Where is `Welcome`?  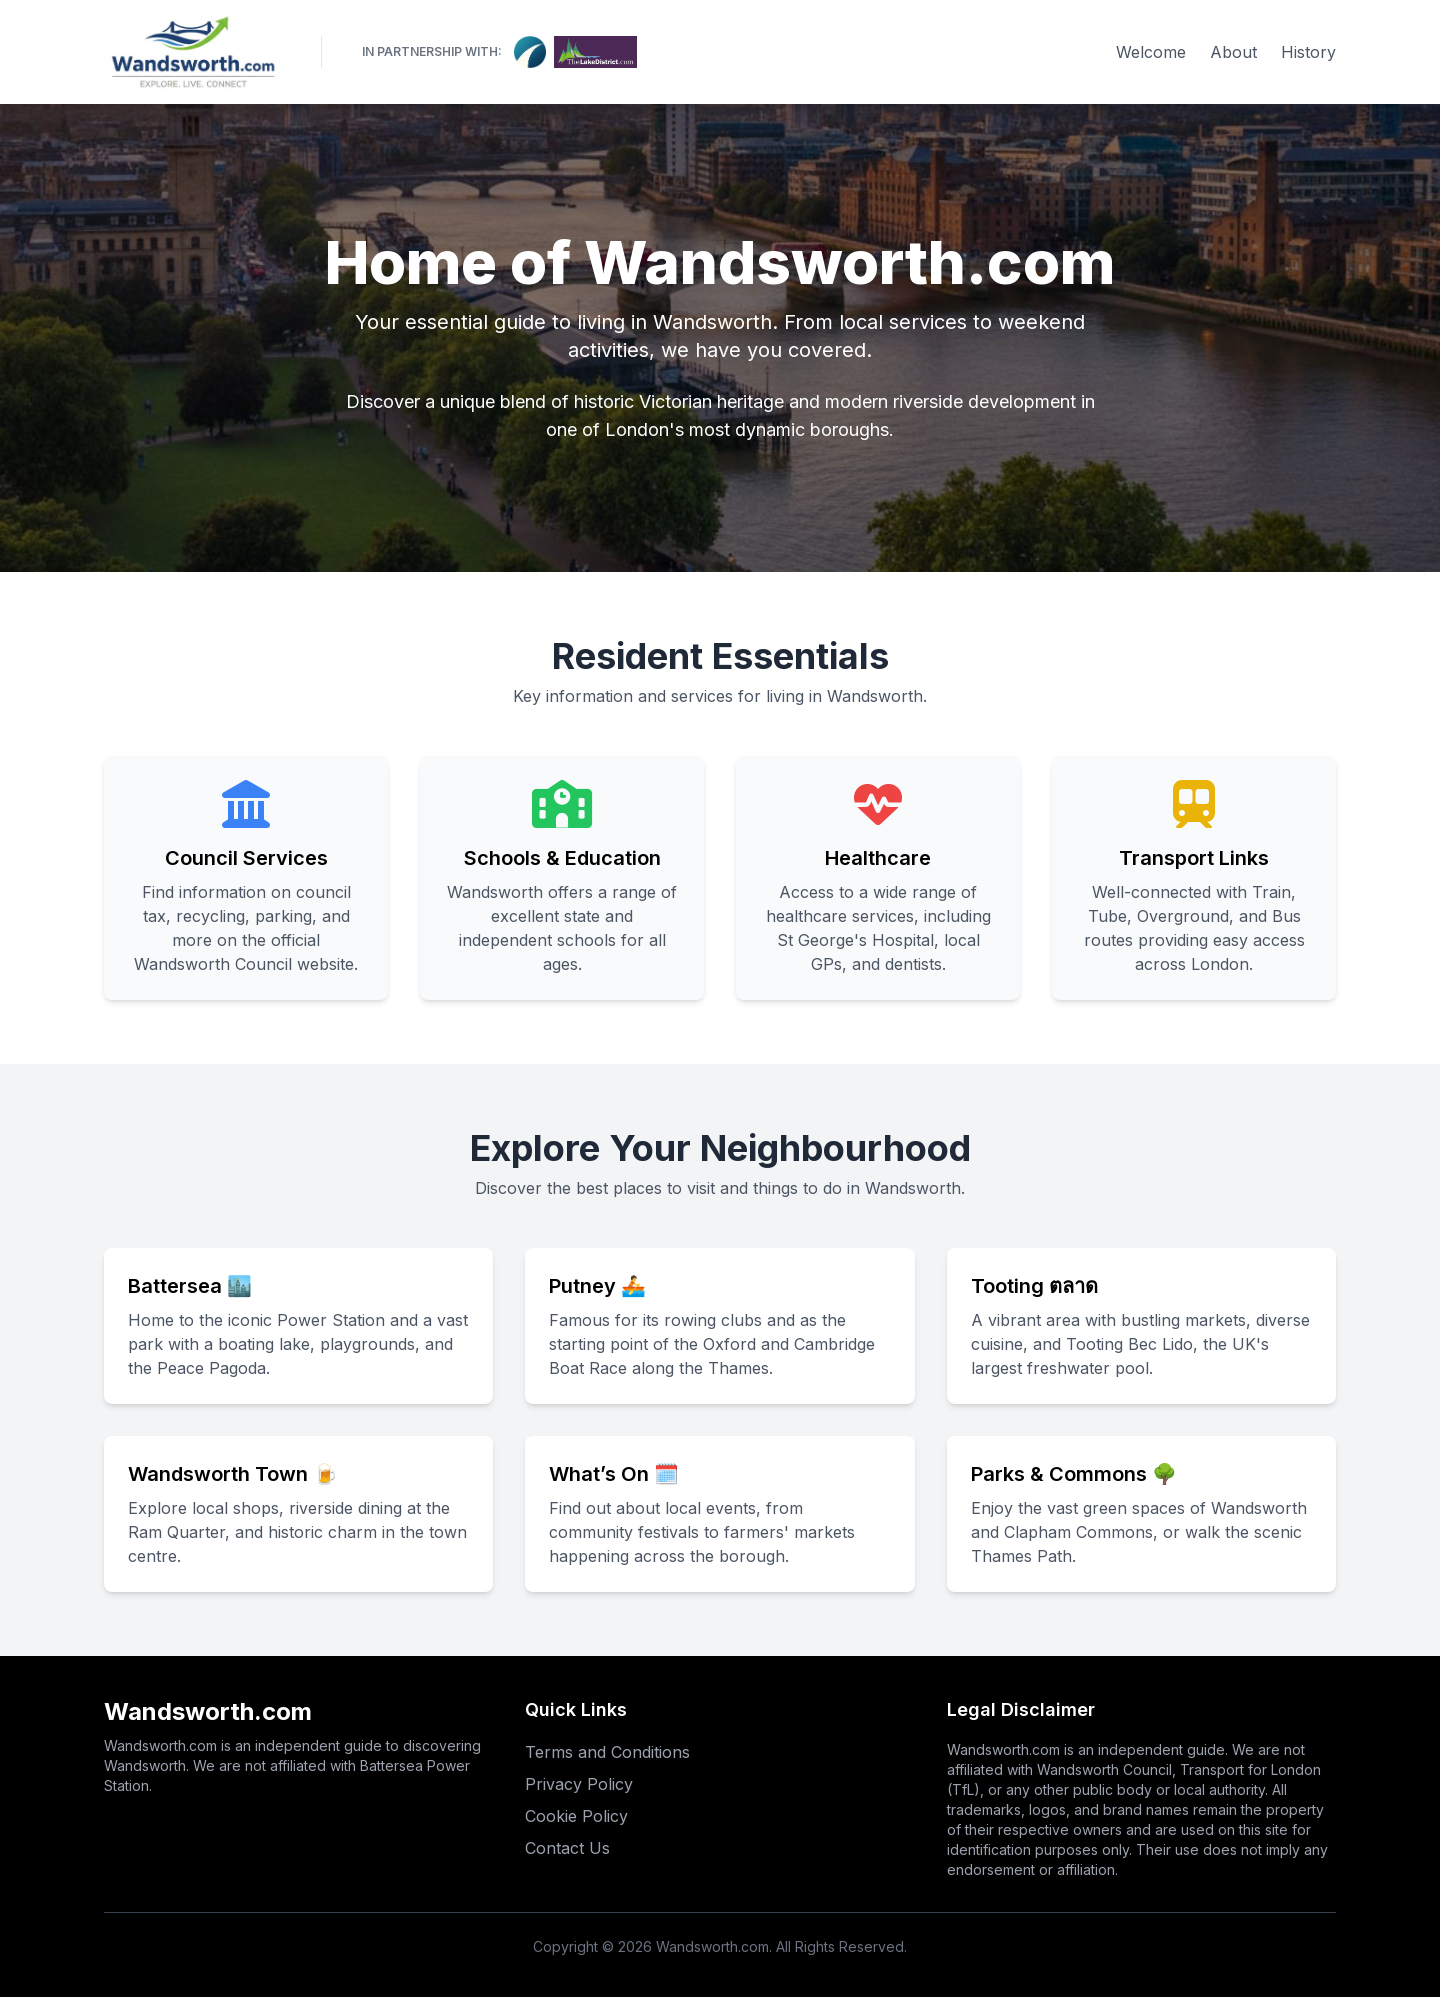
Welcome is located at coordinates (1151, 52).